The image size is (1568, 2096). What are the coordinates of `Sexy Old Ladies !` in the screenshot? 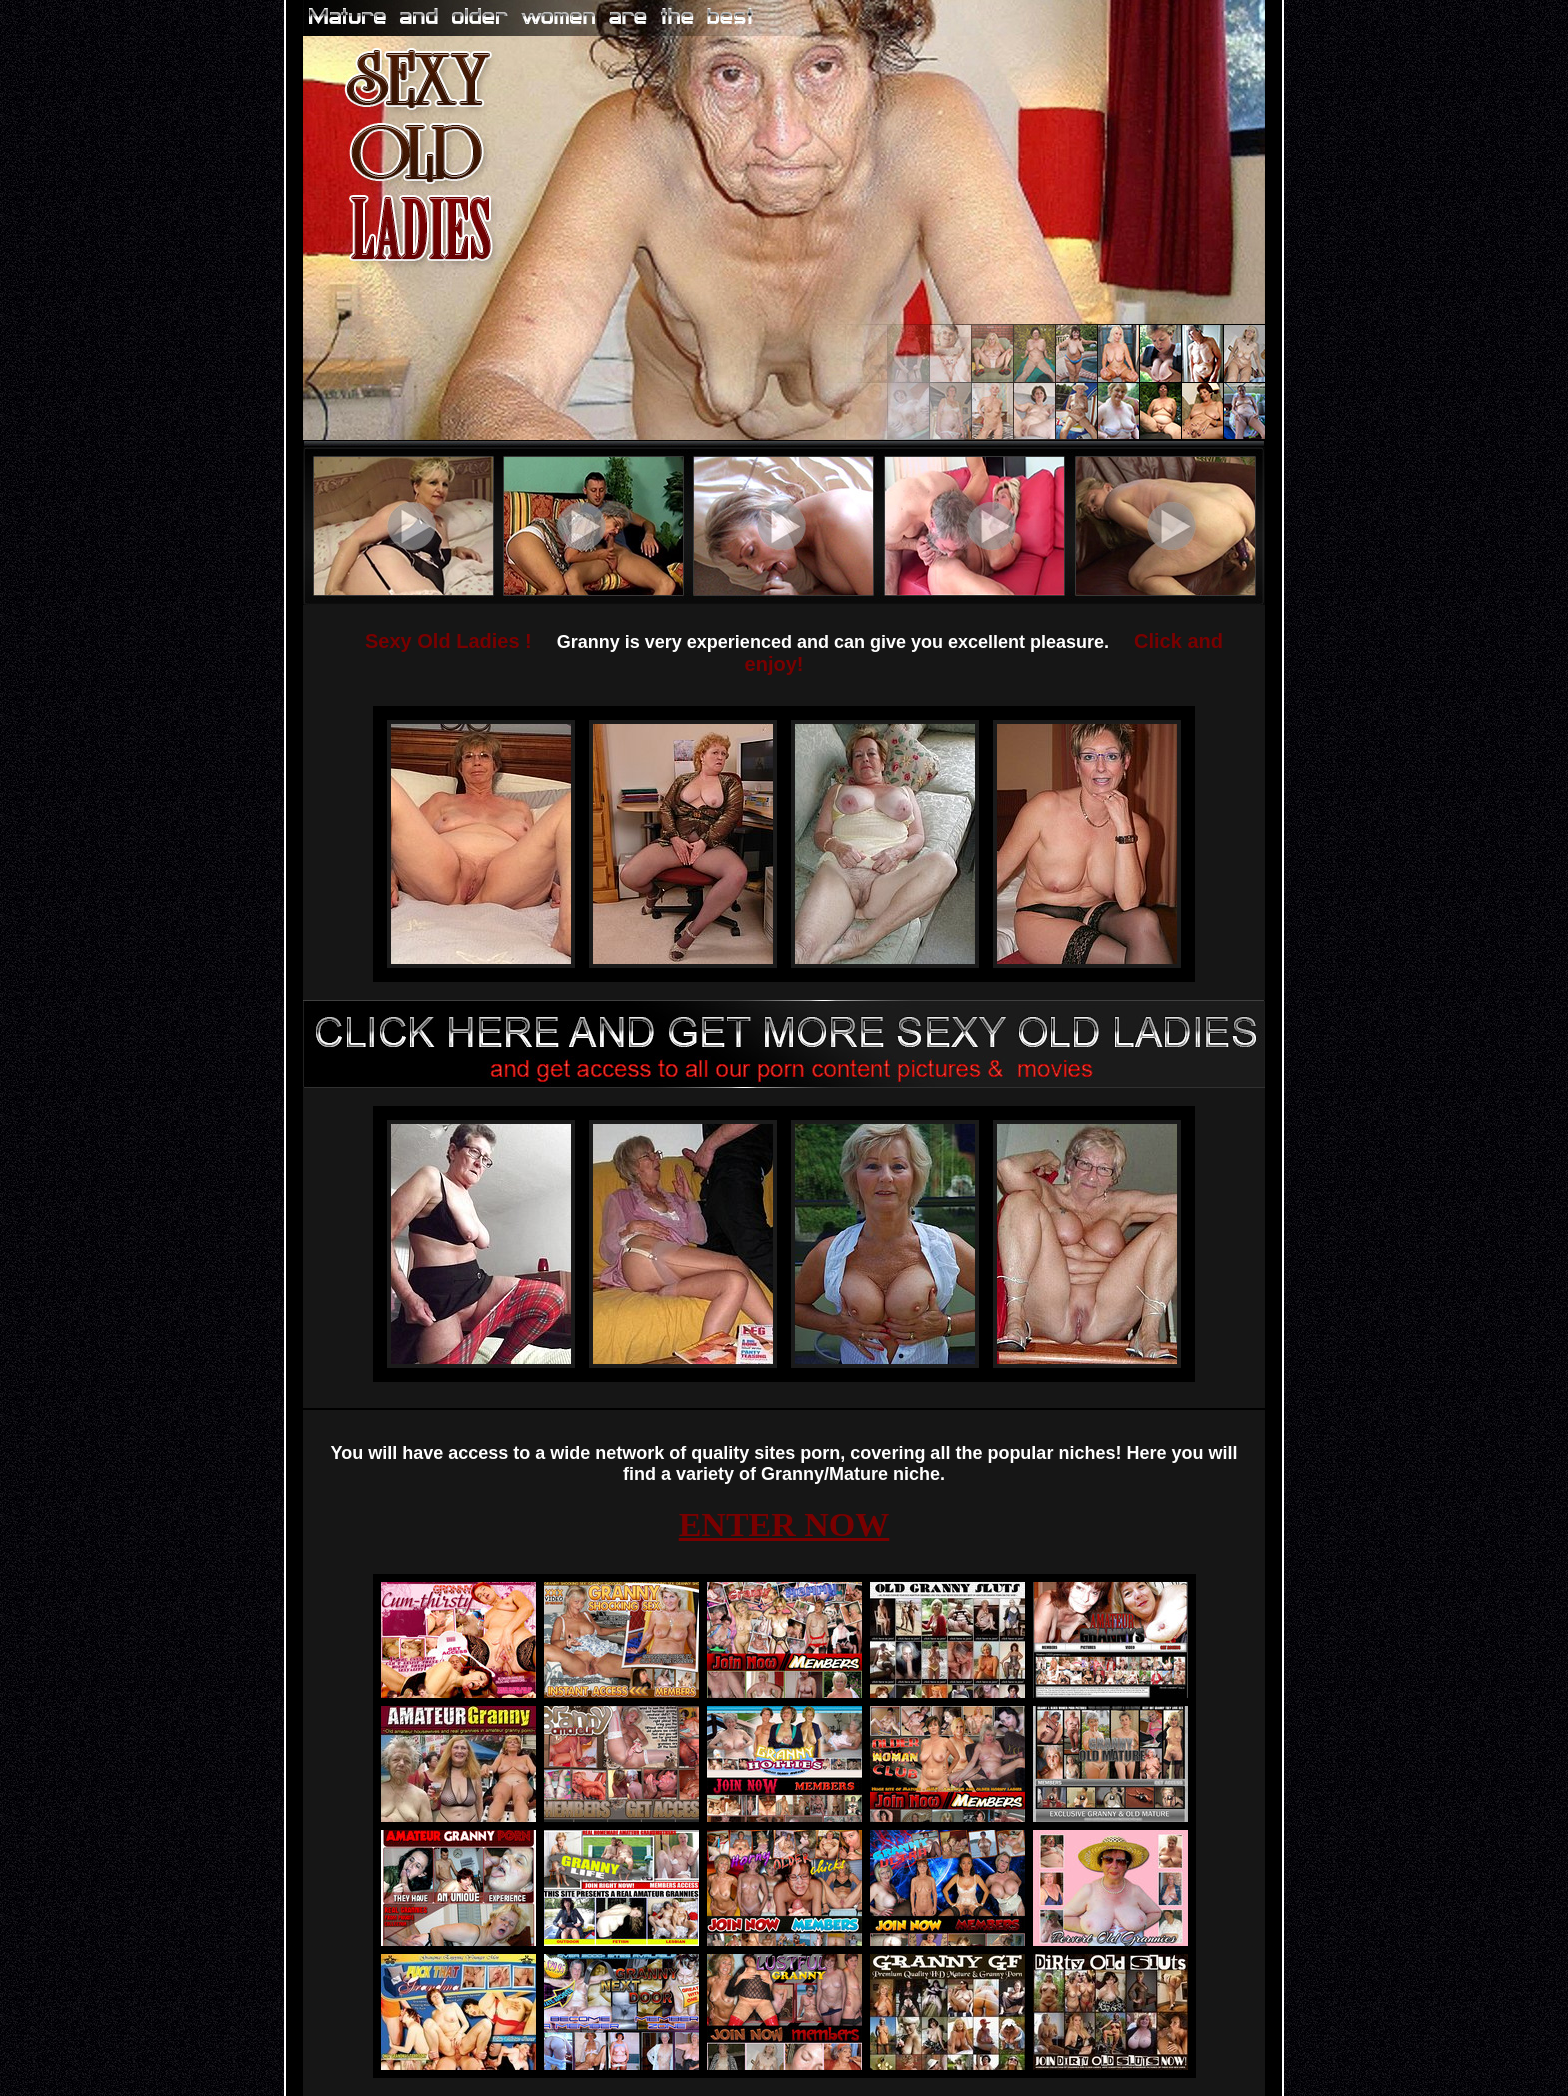 It's located at (448, 641).